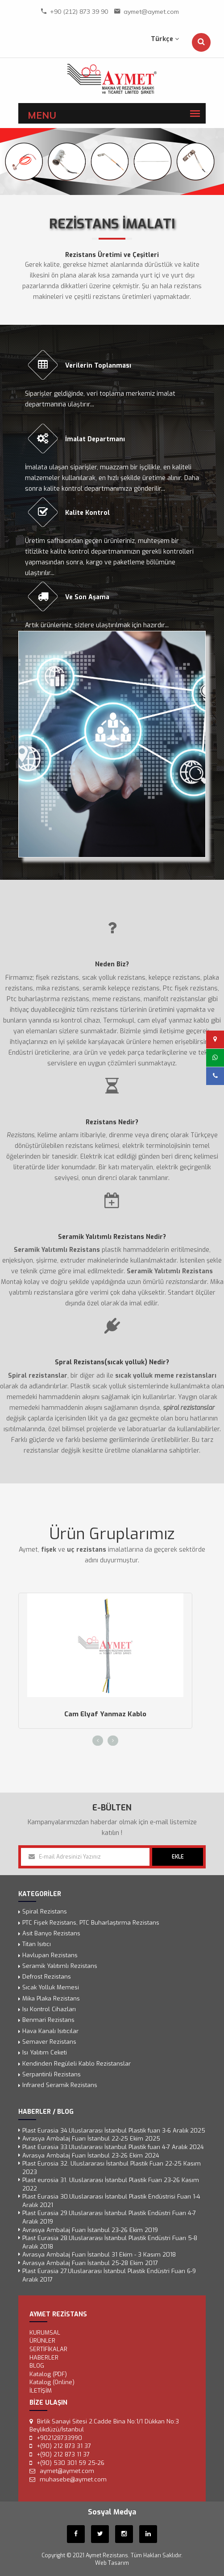 This screenshot has width=224, height=2576. I want to click on Avrasya Ambalaj Fuarı İstanbul 25-28 Ekim 2017, so click(90, 2263).